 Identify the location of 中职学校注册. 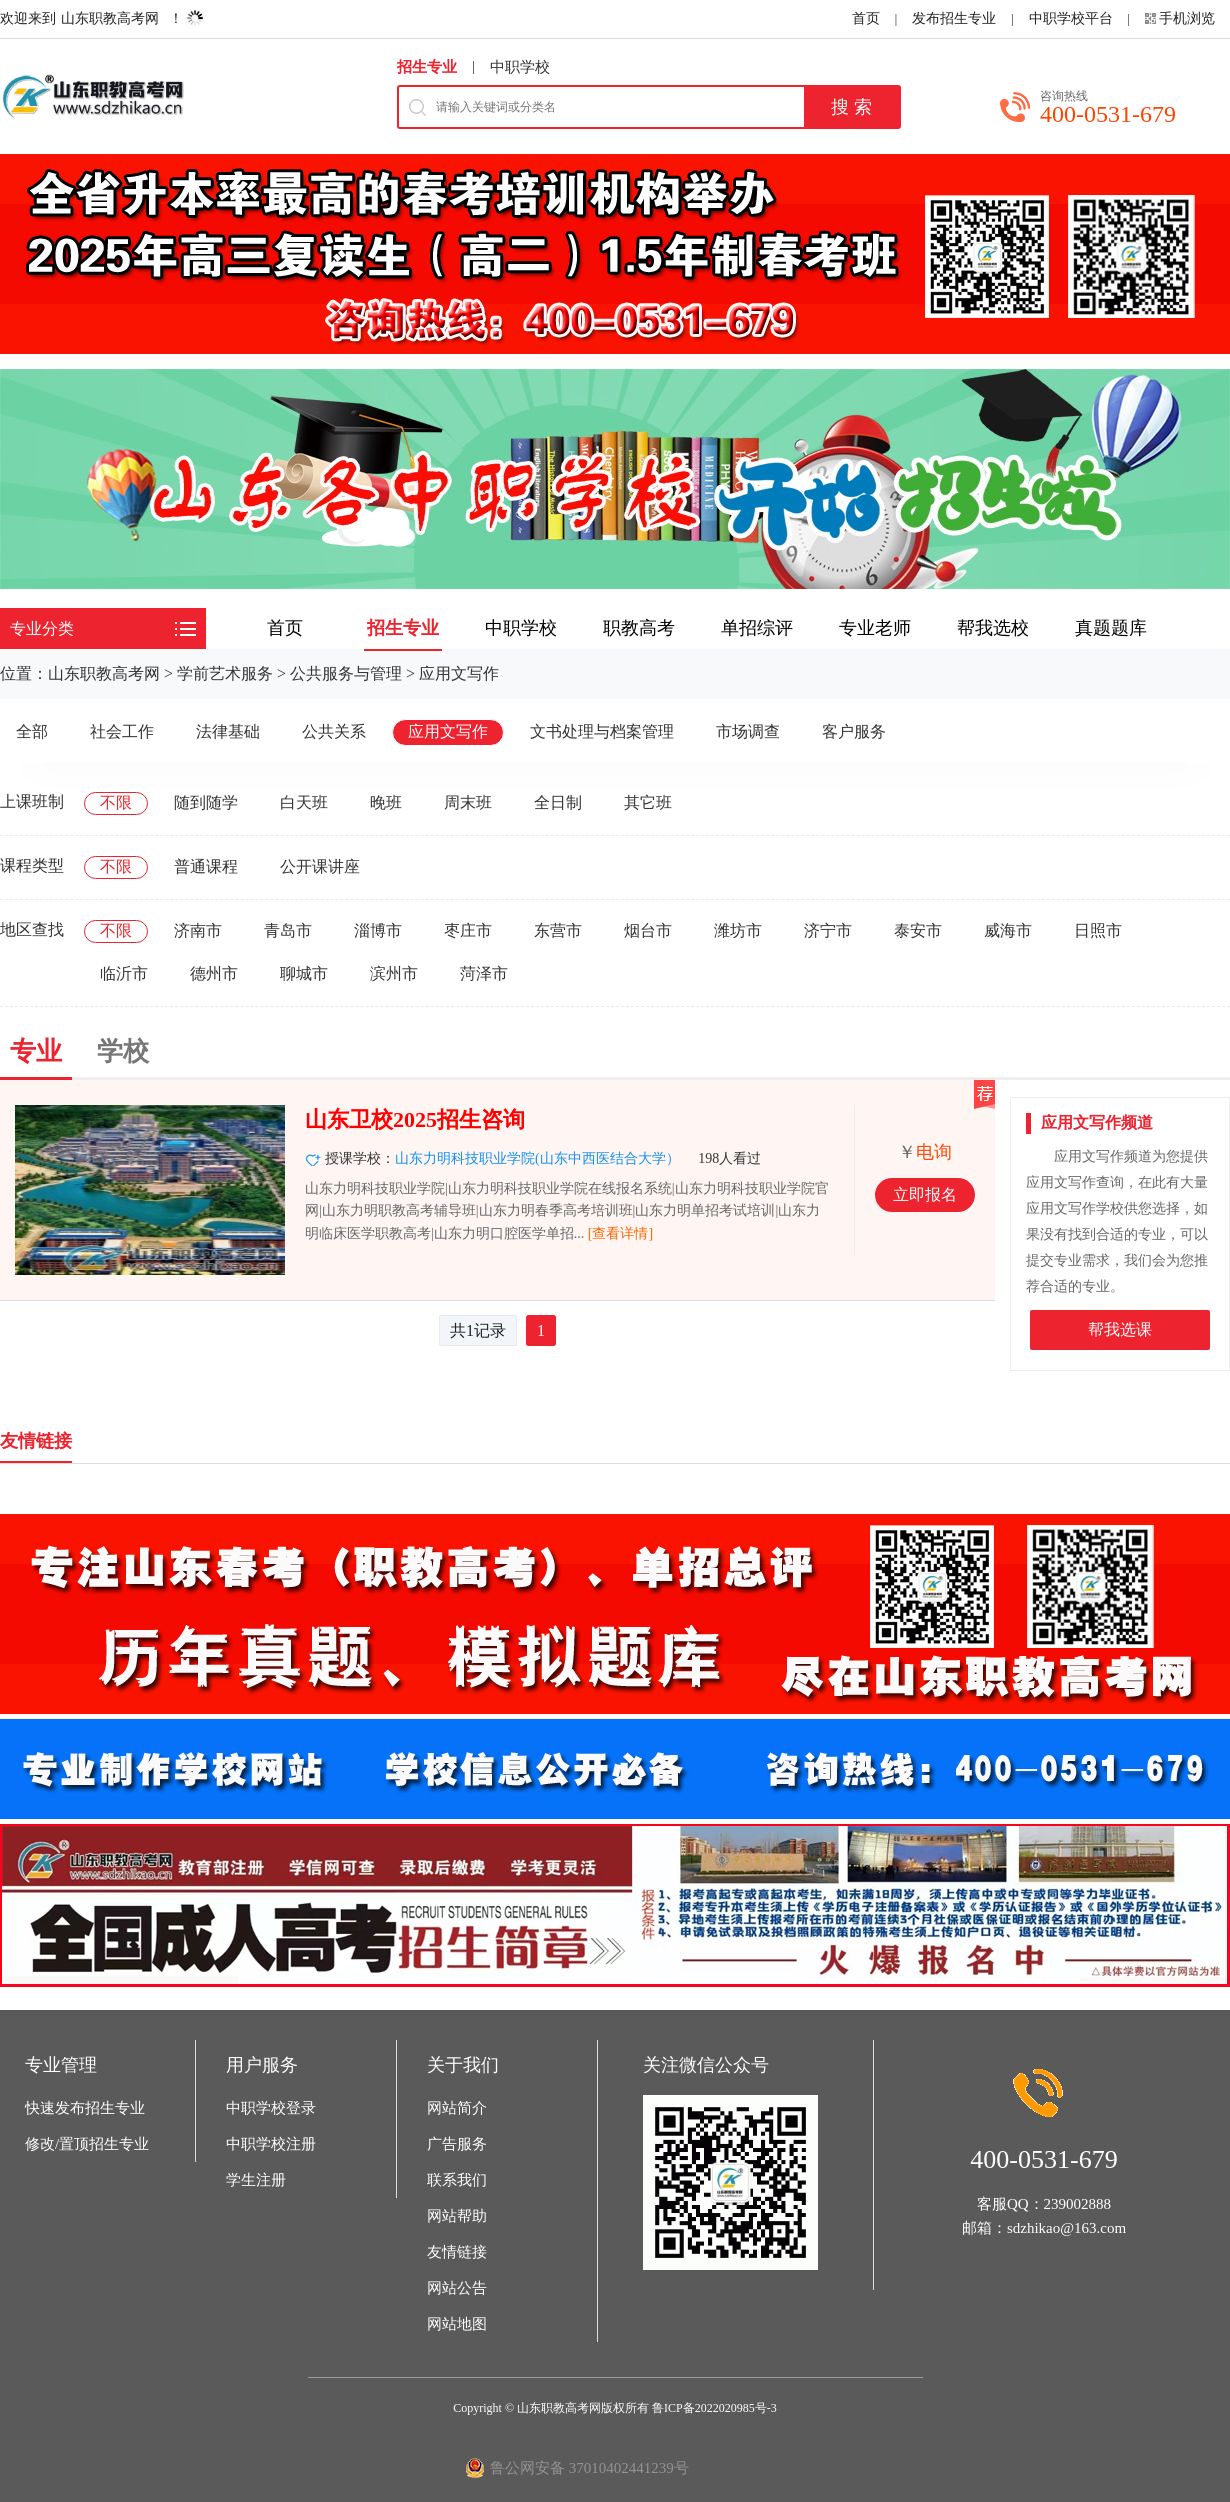
(271, 2144).